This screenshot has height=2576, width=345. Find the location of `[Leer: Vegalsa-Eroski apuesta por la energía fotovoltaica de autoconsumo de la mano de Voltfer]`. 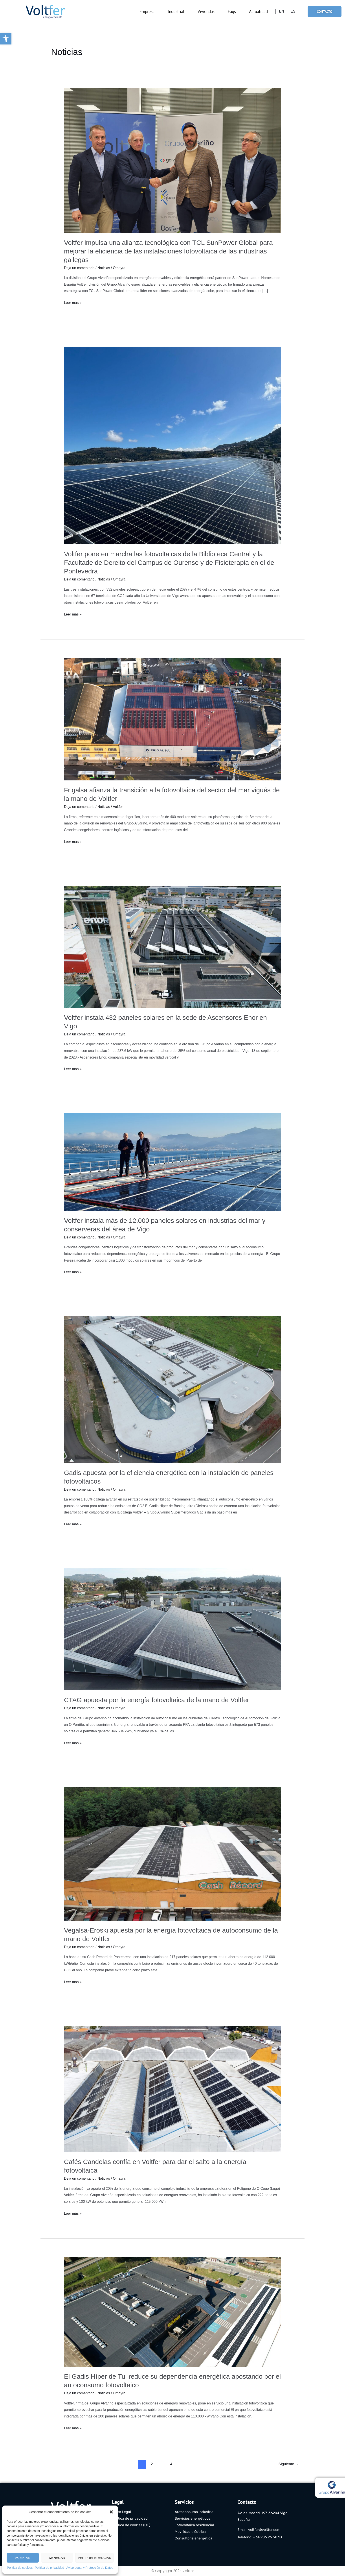

[Leer: Vegalsa-Eroski apuesta por la energía fotovoltaica de autoconsumo de la mano de Voltfer] is located at coordinates (172, 1853).